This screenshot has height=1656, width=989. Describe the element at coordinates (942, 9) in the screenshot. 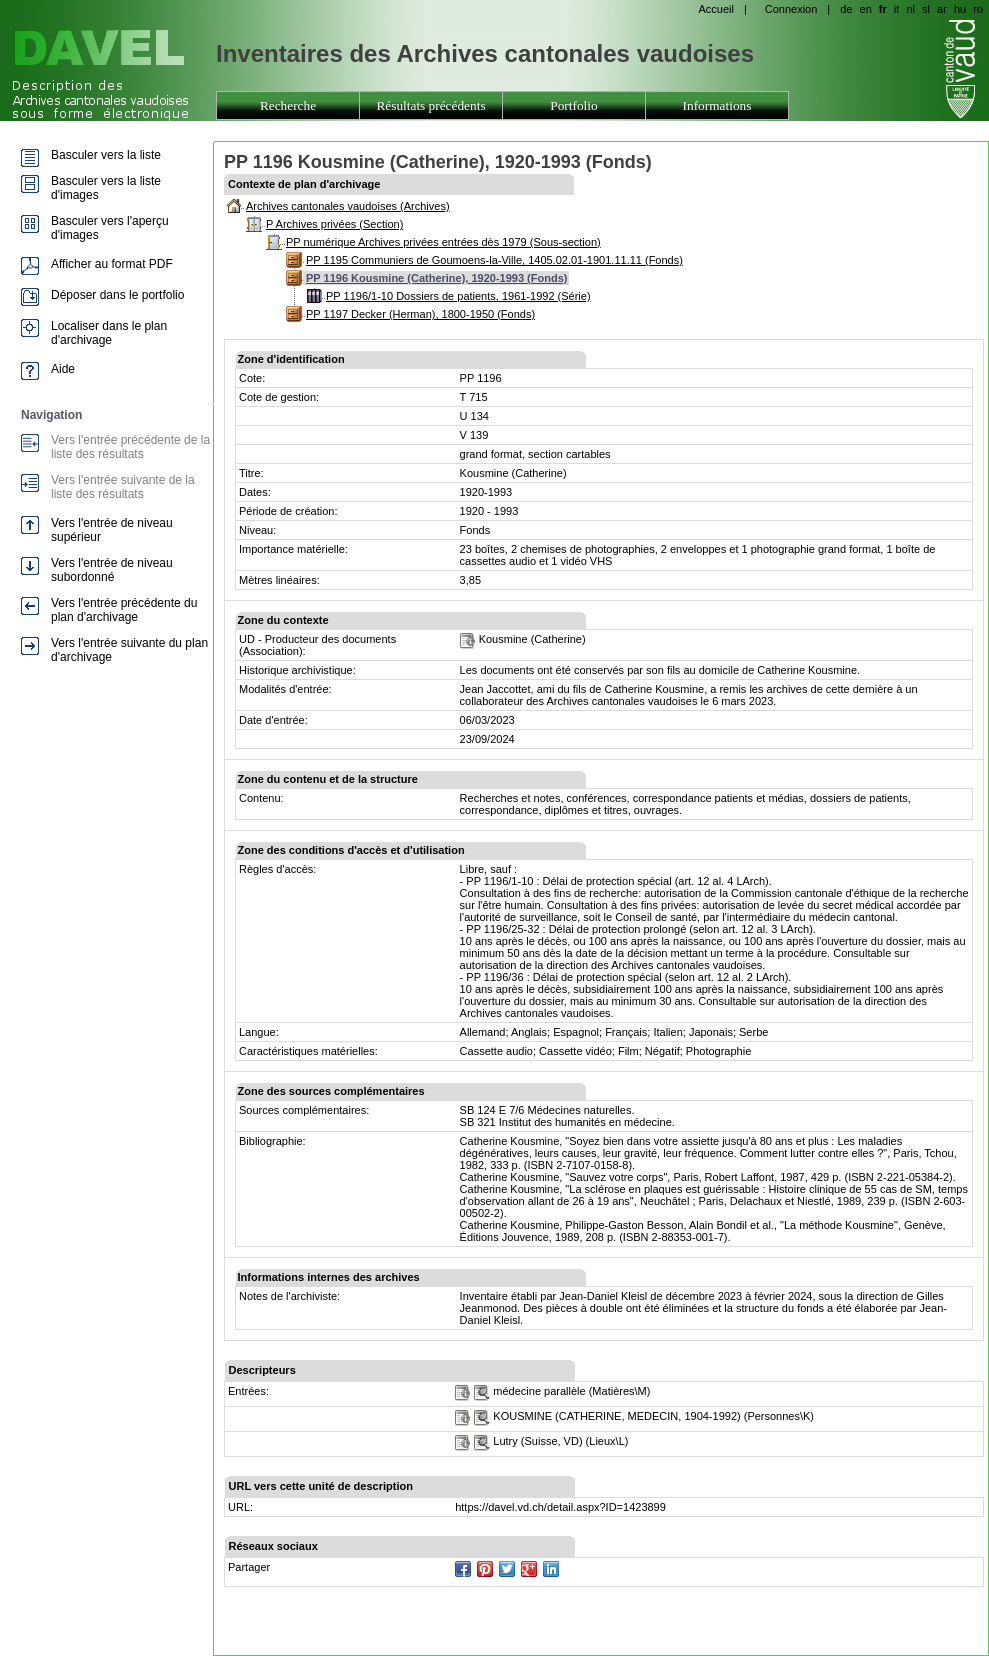

I see `ar` at that location.